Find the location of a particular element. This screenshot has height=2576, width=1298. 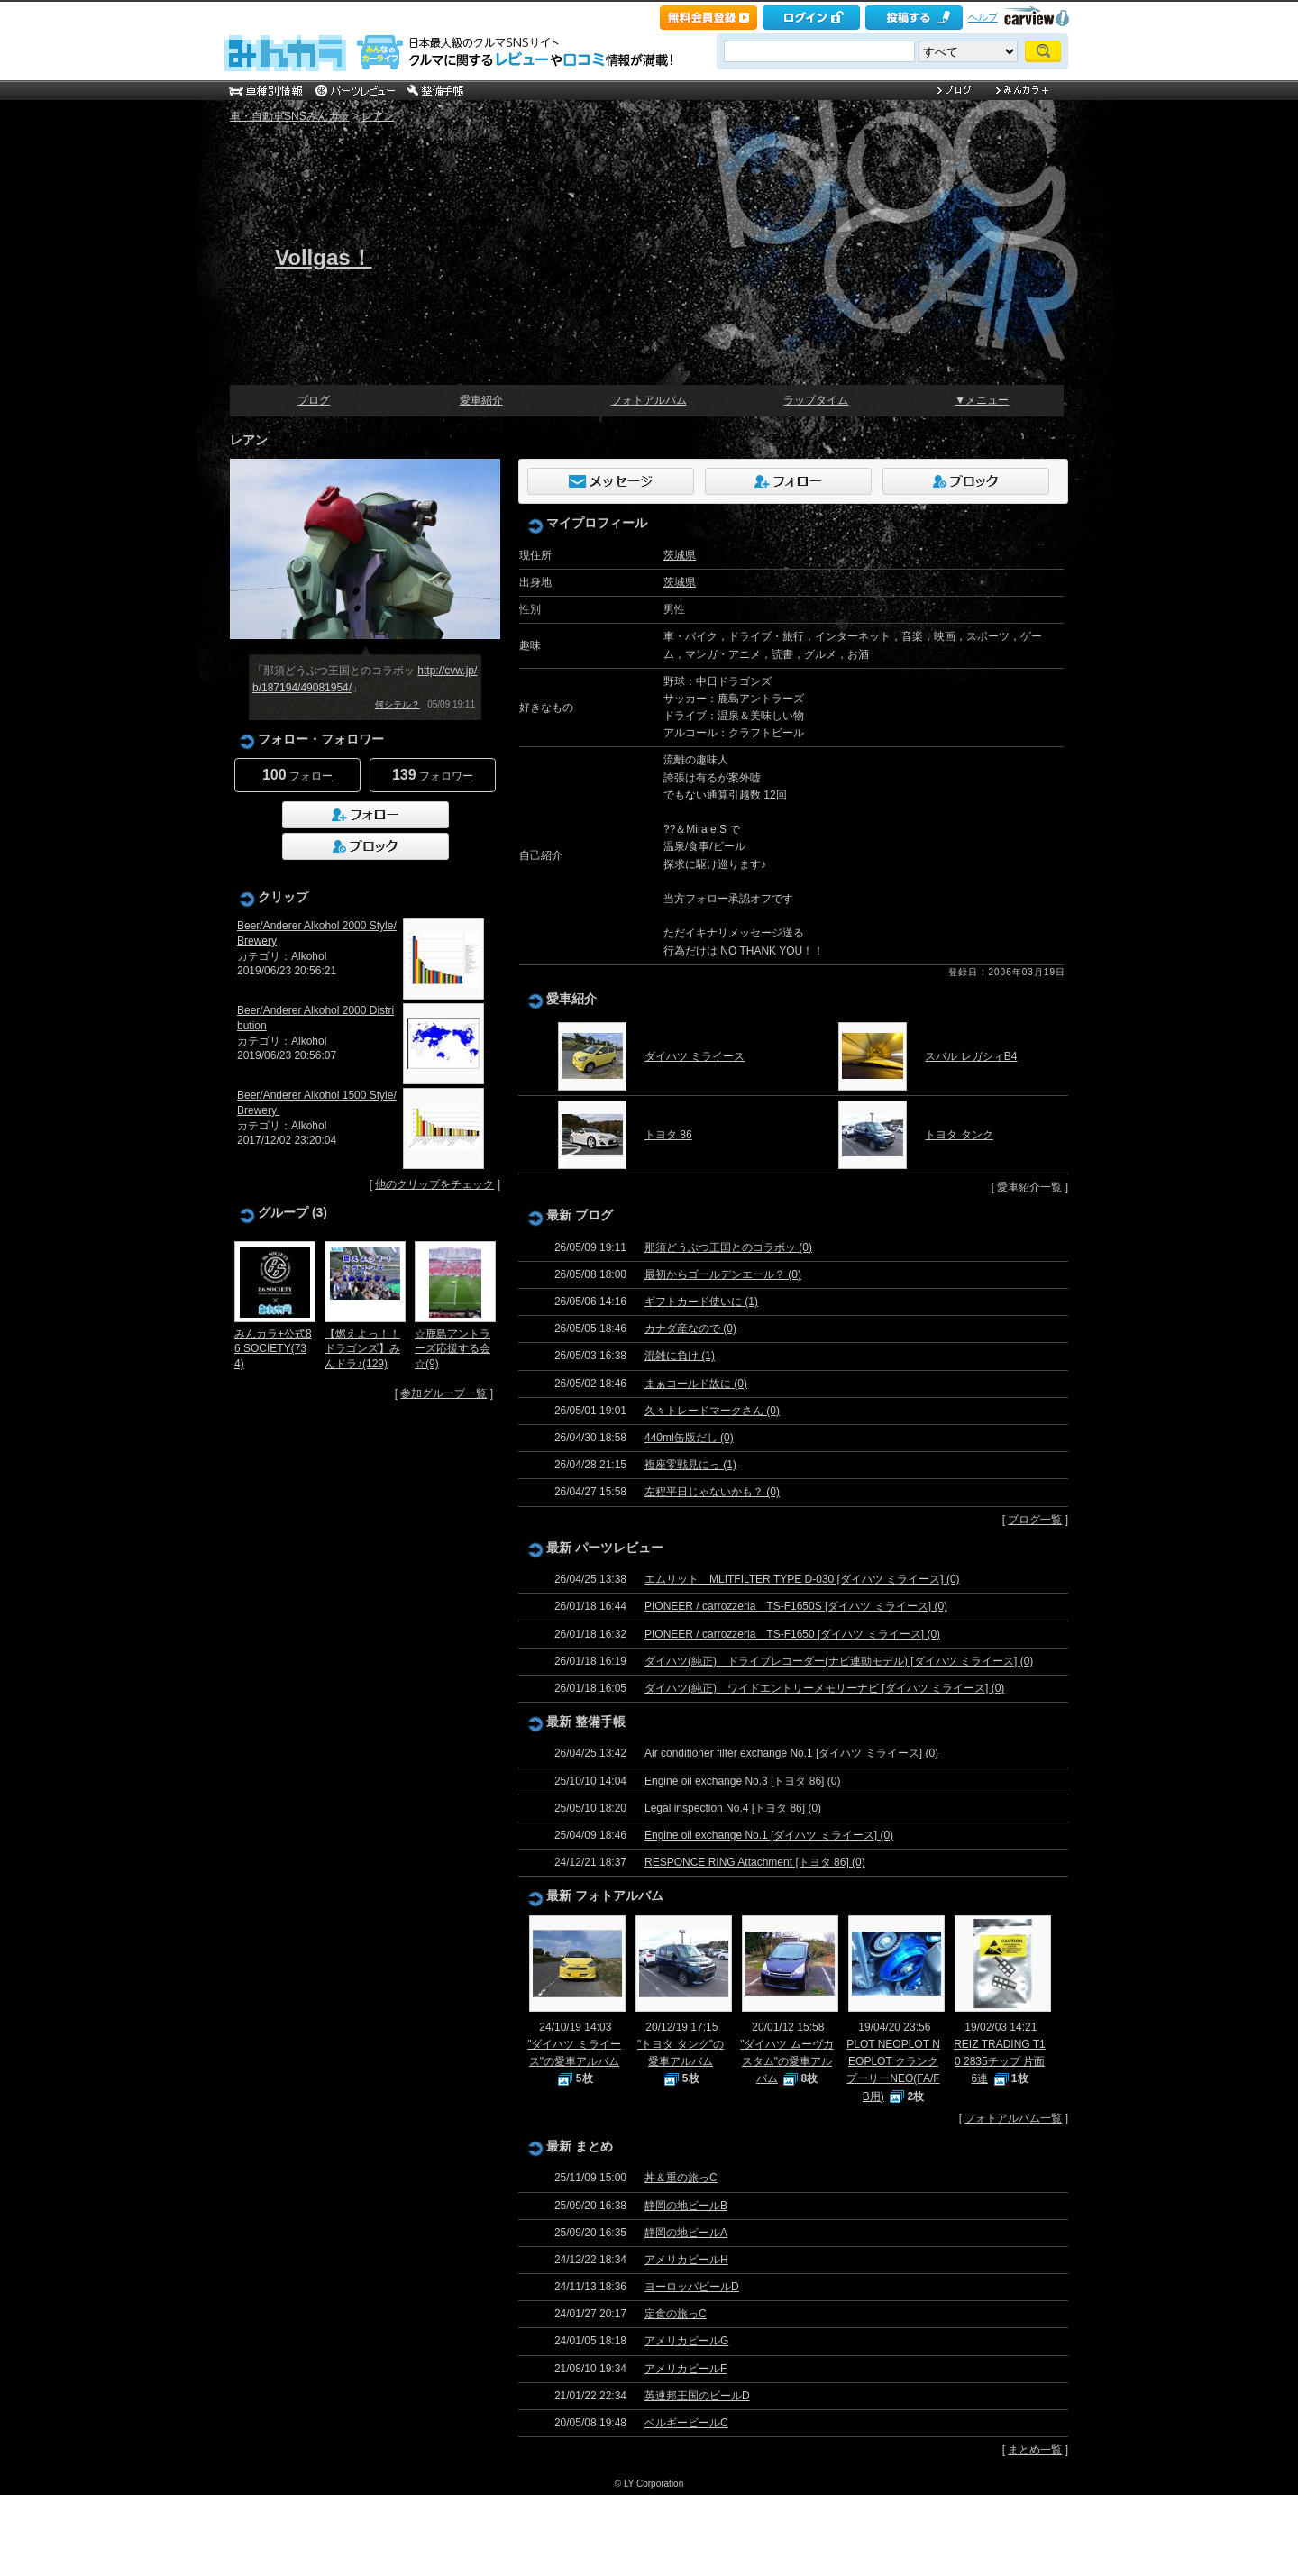

まぁコールド故に (0) is located at coordinates (695, 1383).